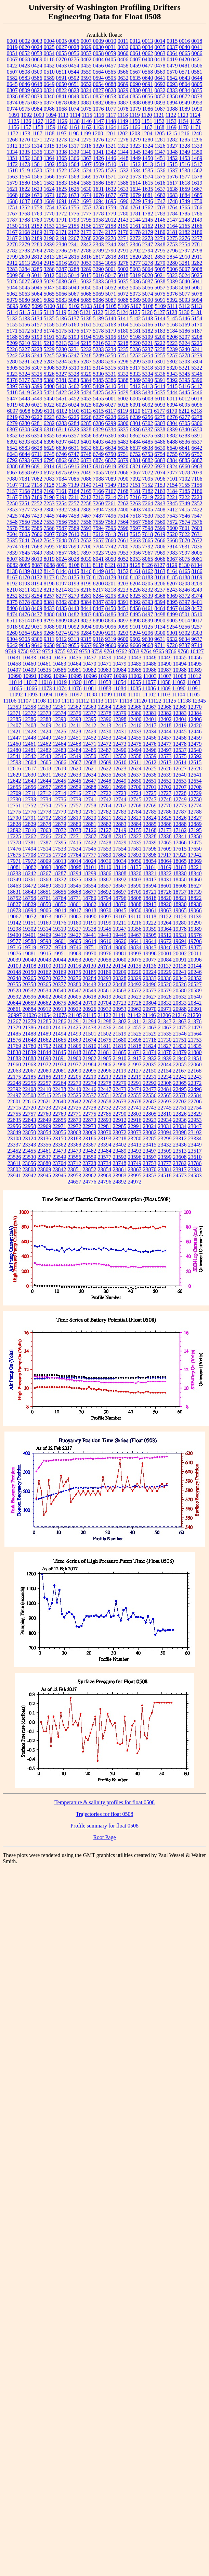  I want to click on 23436, so click(180, 1145).